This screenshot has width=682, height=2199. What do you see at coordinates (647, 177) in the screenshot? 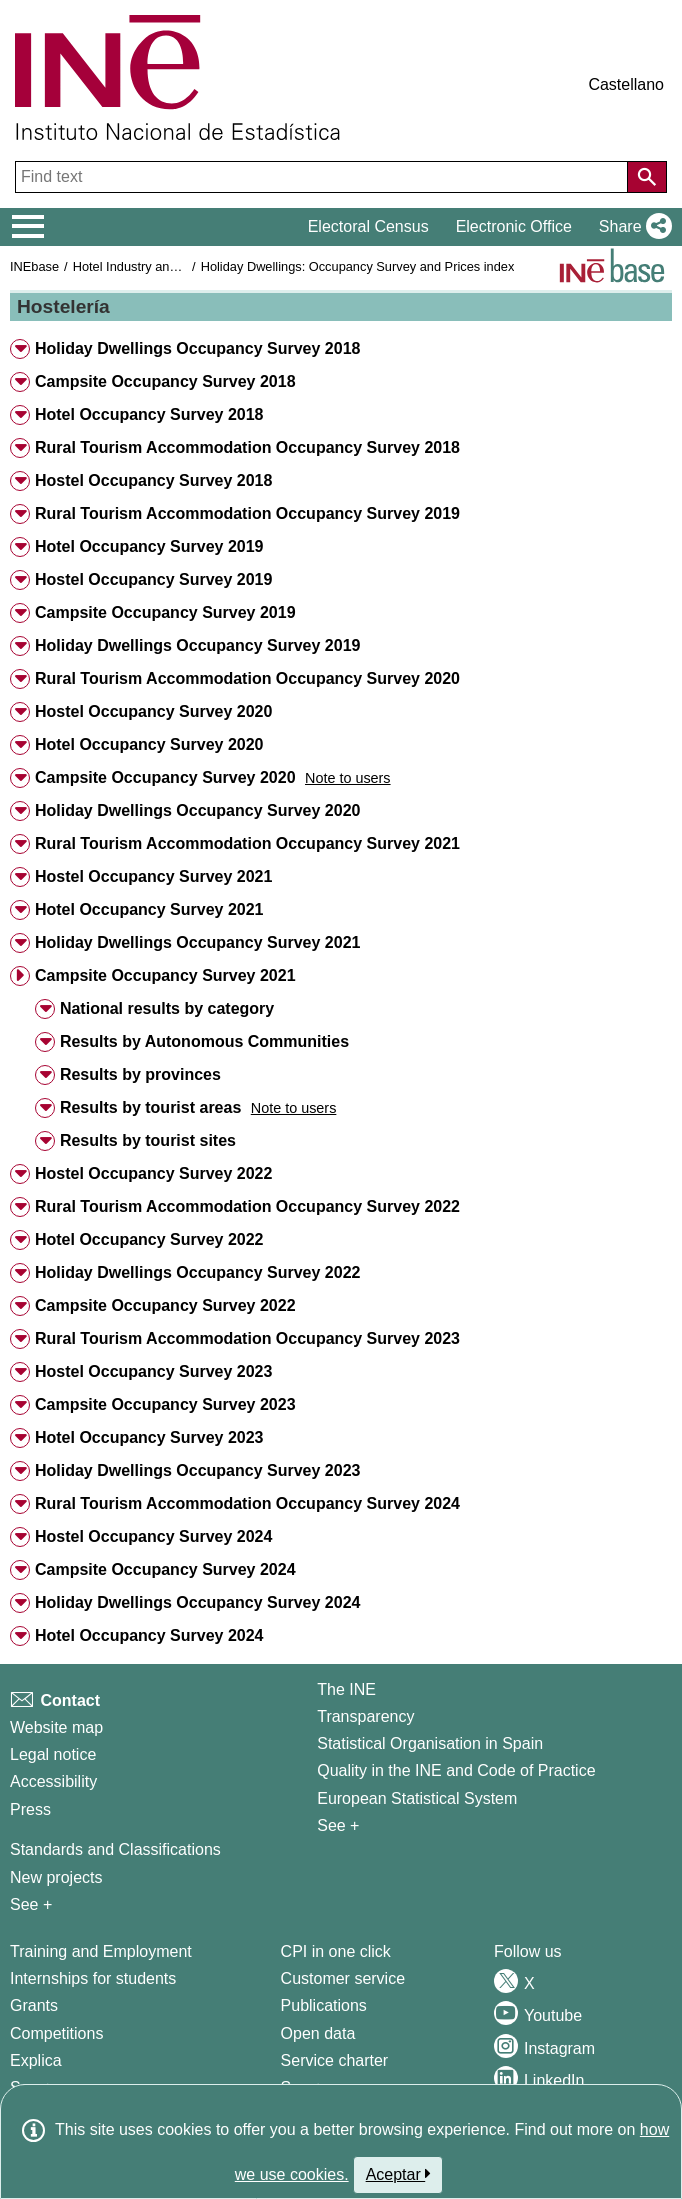
I see `[Action of searching the website]` at bounding box center [647, 177].